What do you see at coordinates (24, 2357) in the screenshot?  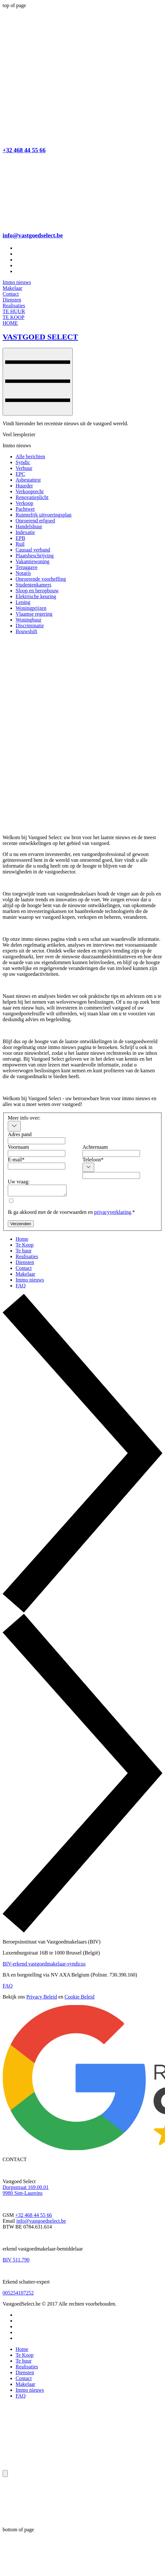 I see `Te Koop` at bounding box center [24, 2357].